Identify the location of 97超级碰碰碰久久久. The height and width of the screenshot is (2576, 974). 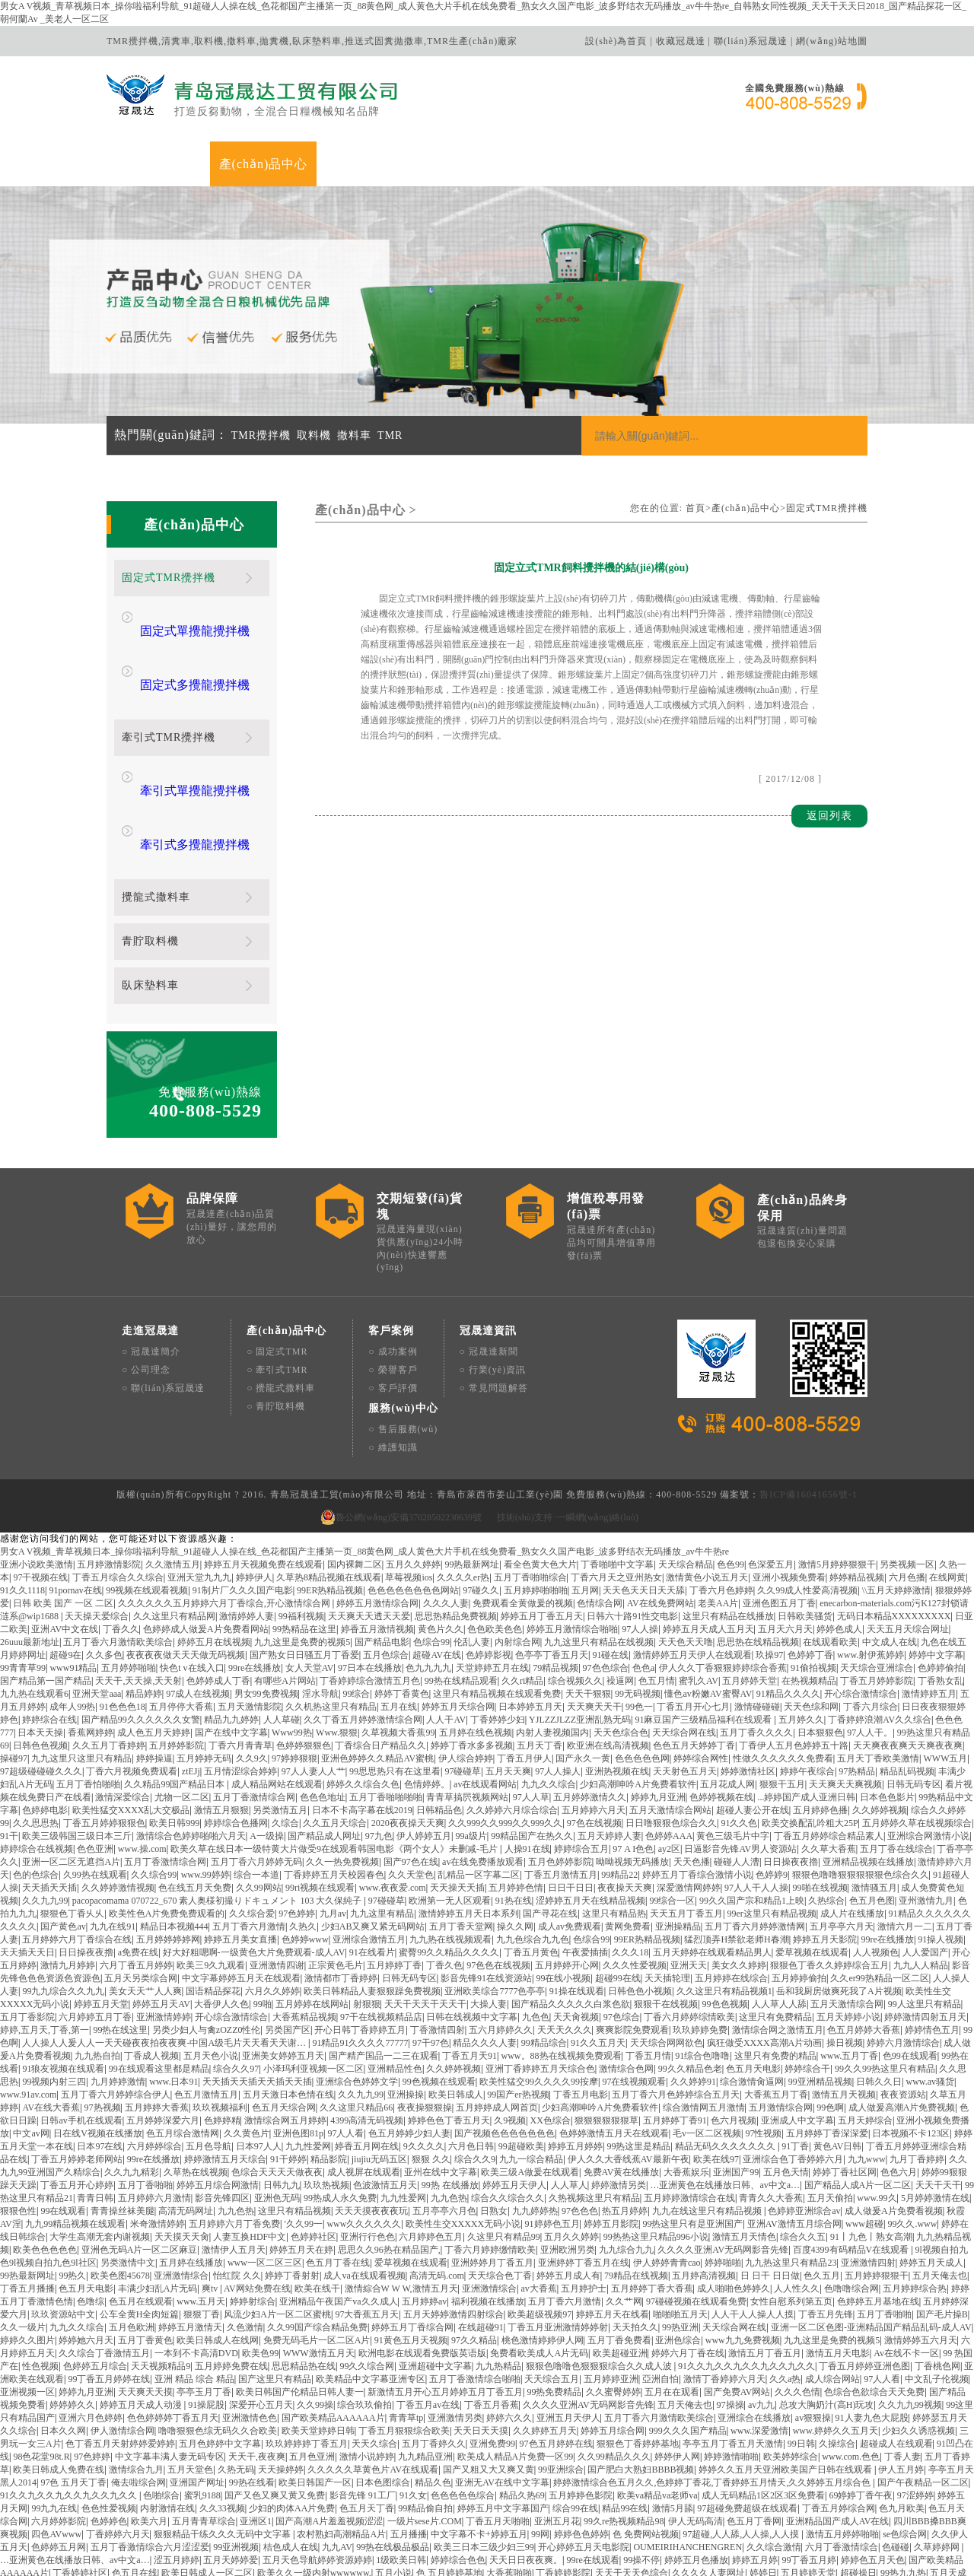
(41, 1677).